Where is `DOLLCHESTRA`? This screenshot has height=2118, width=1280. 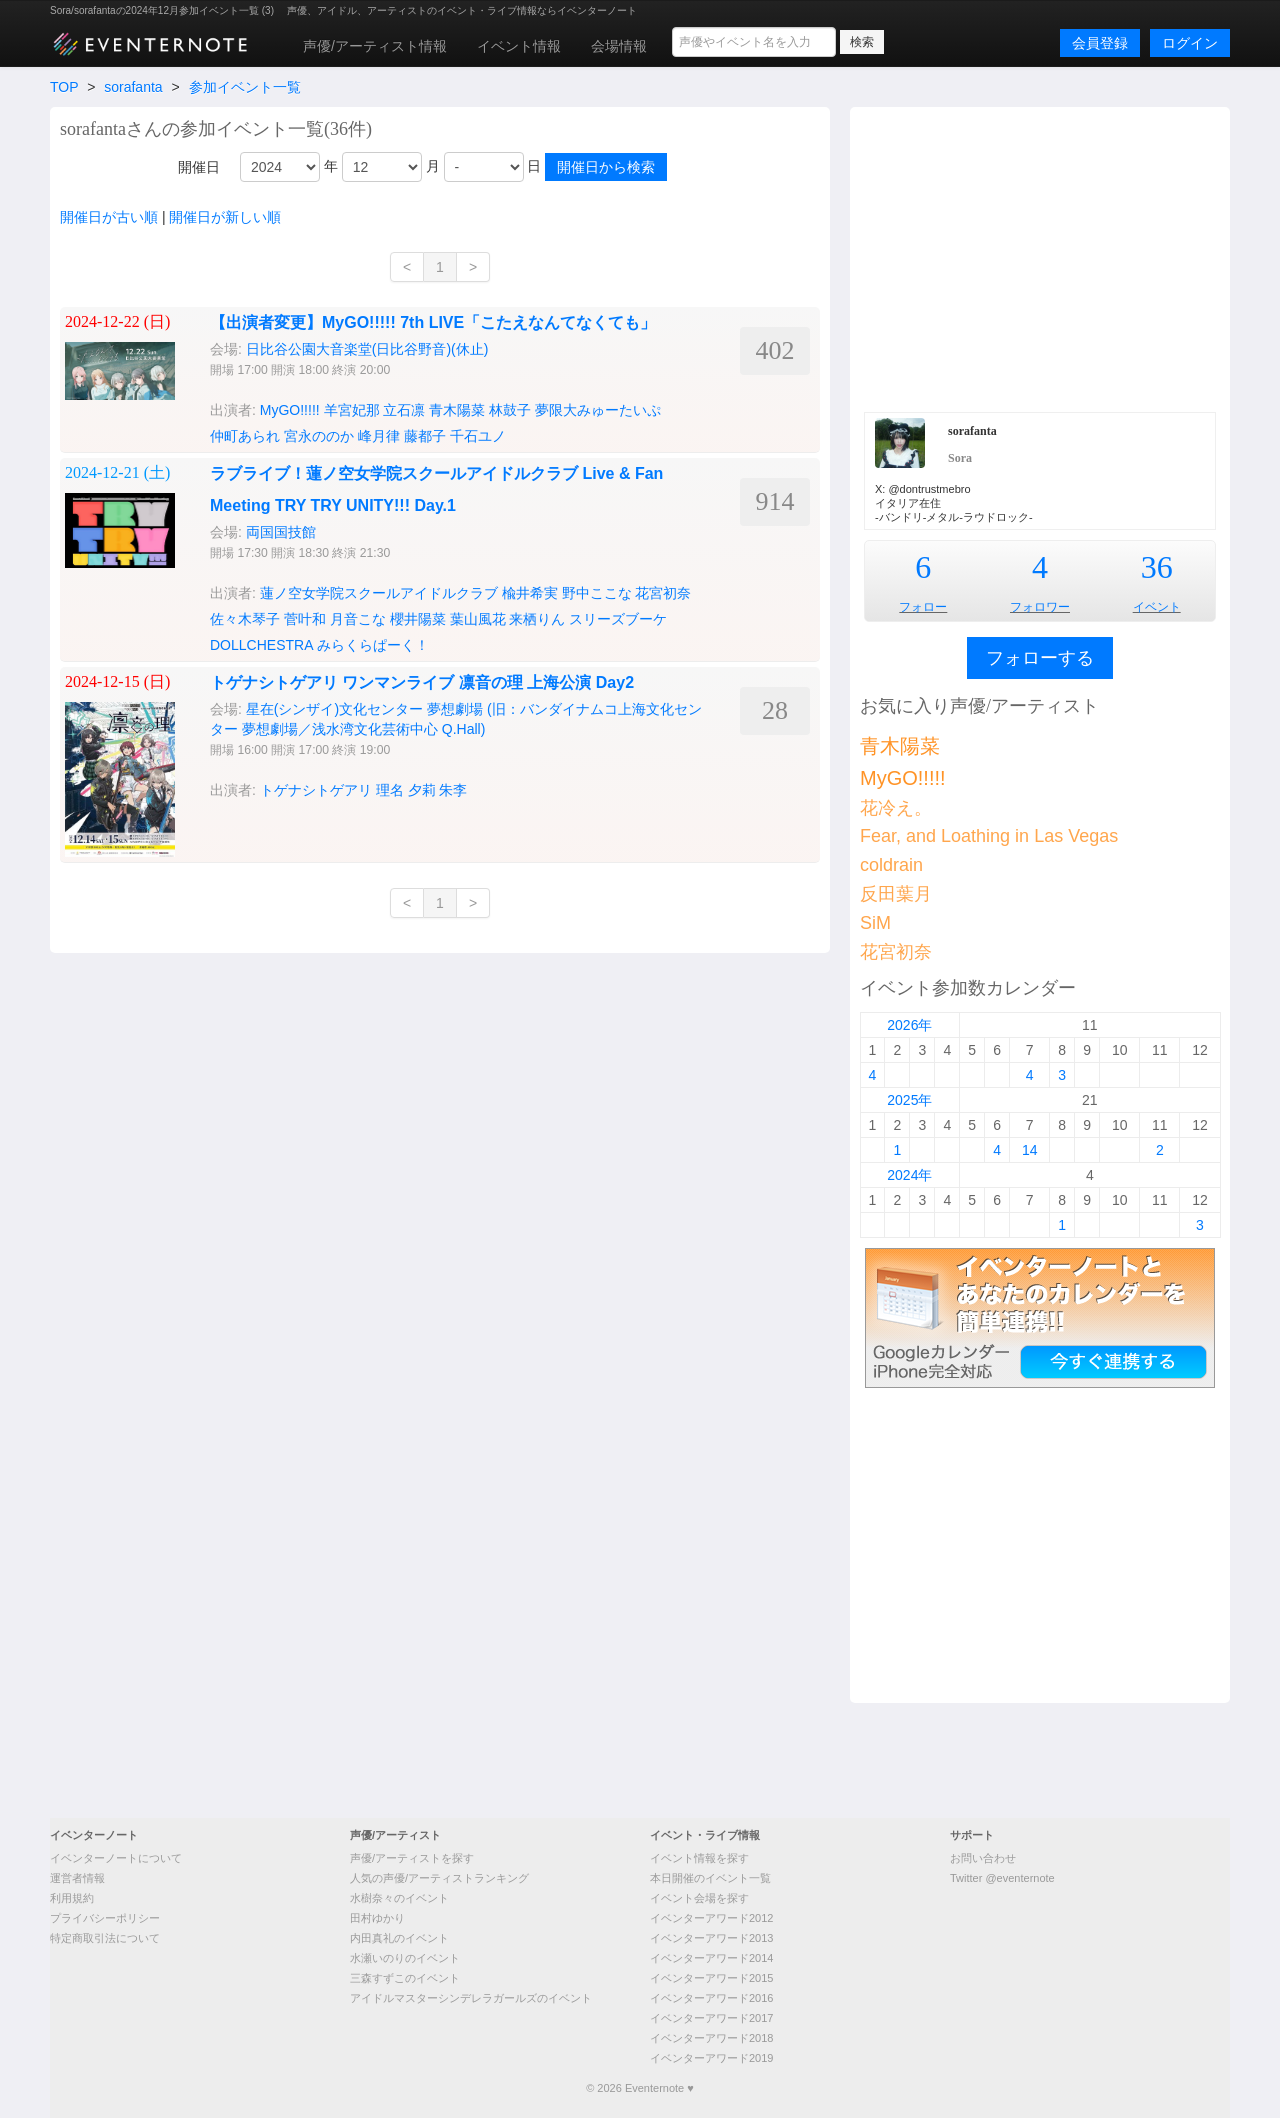
DOLLCHESTRA is located at coordinates (261, 645).